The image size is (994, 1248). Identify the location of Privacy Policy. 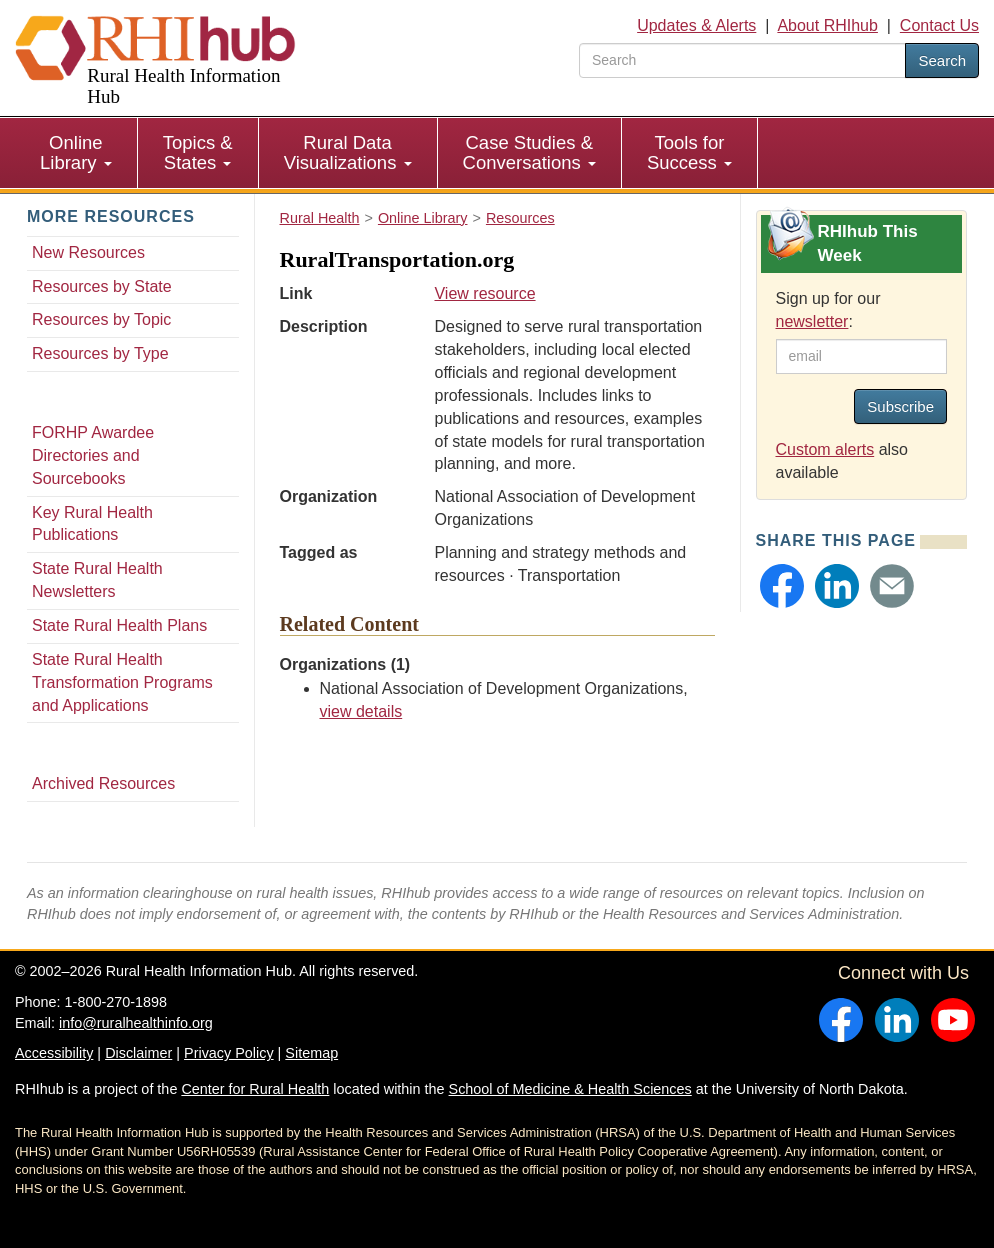
(229, 1053).